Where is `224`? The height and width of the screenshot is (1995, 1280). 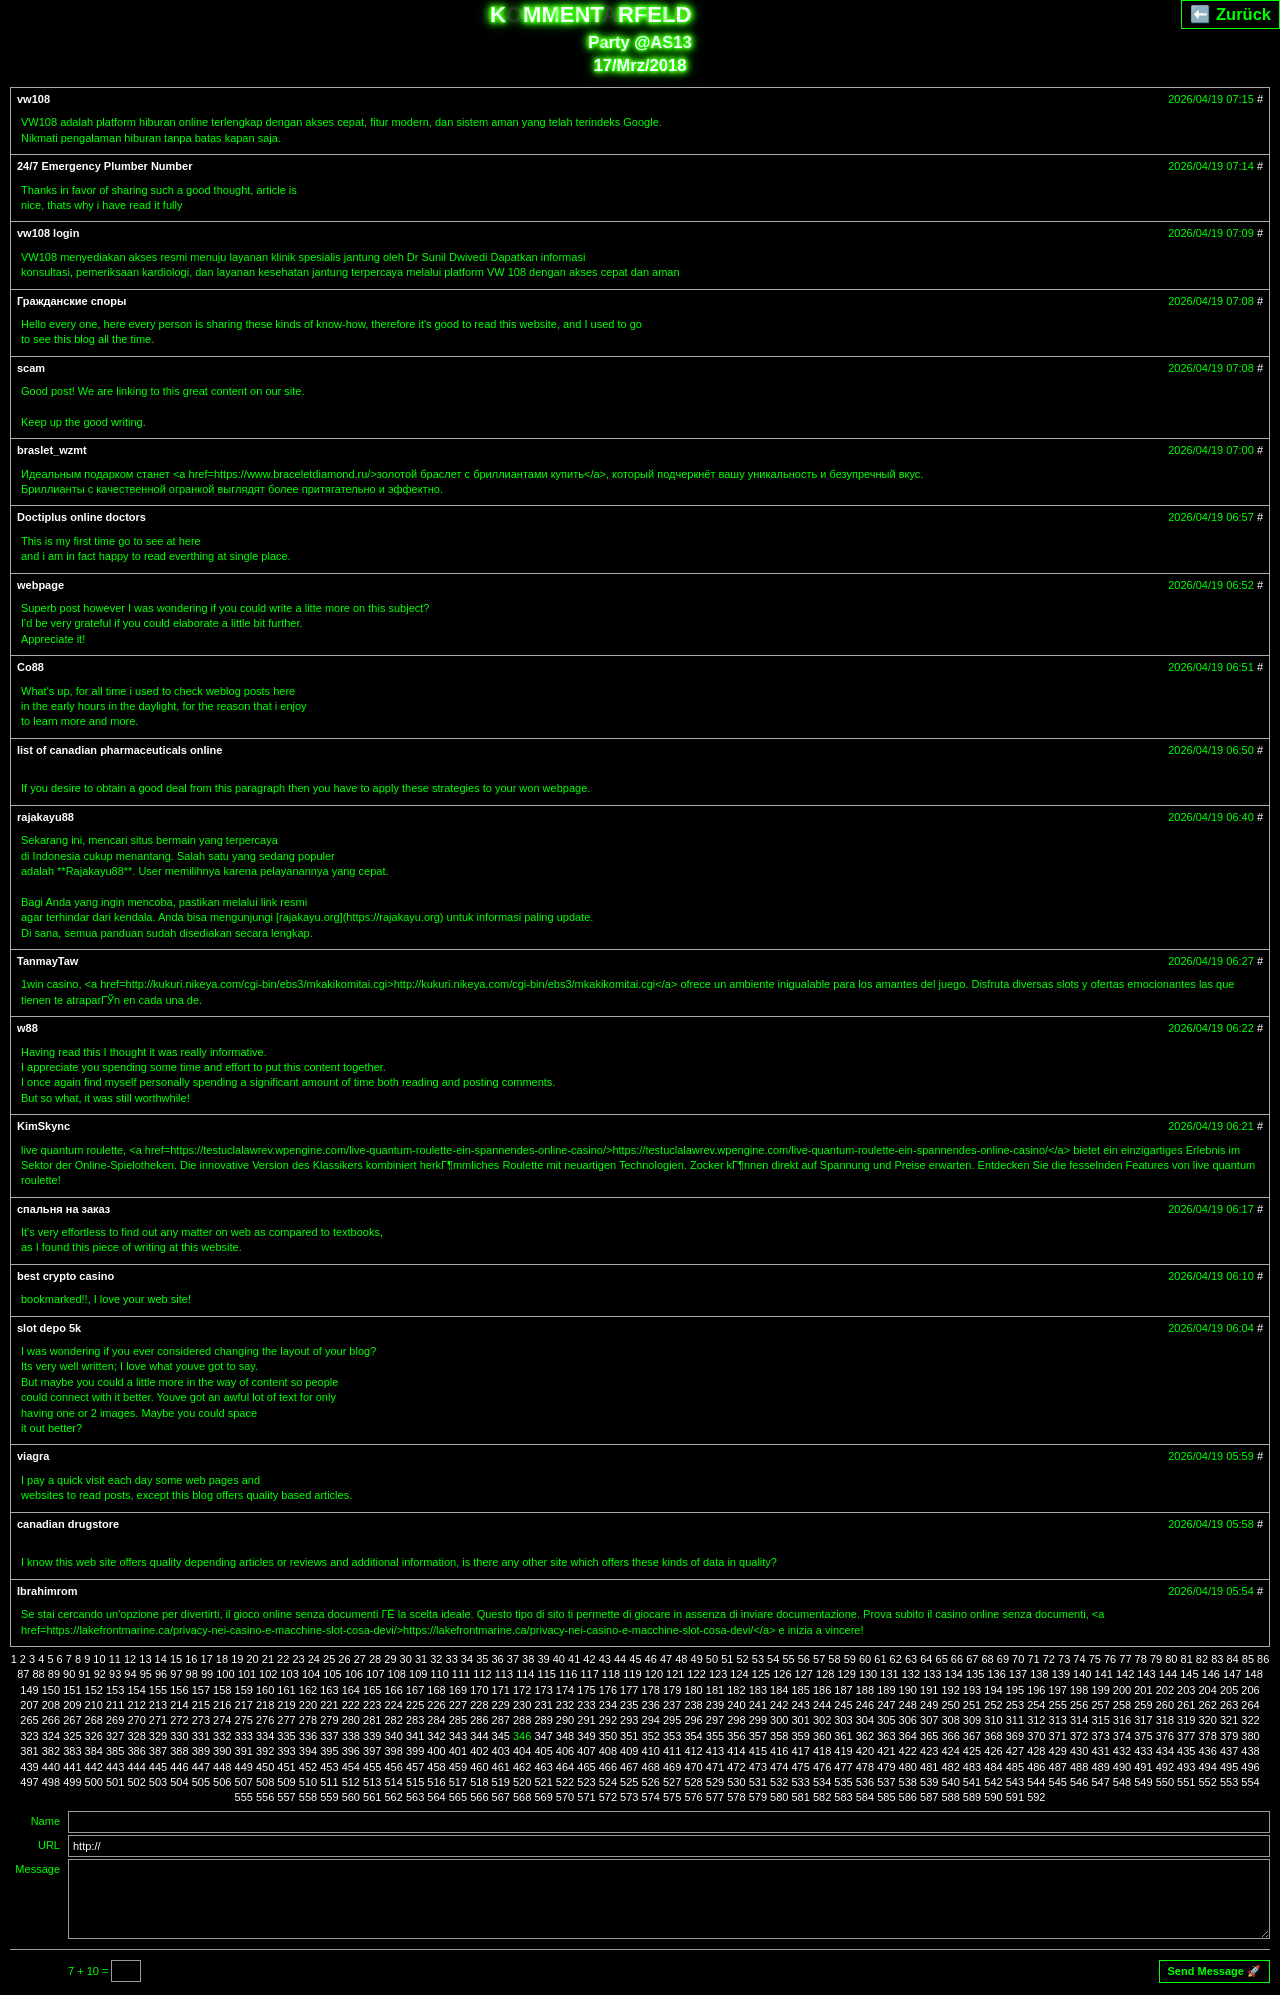 224 is located at coordinates (393, 1705).